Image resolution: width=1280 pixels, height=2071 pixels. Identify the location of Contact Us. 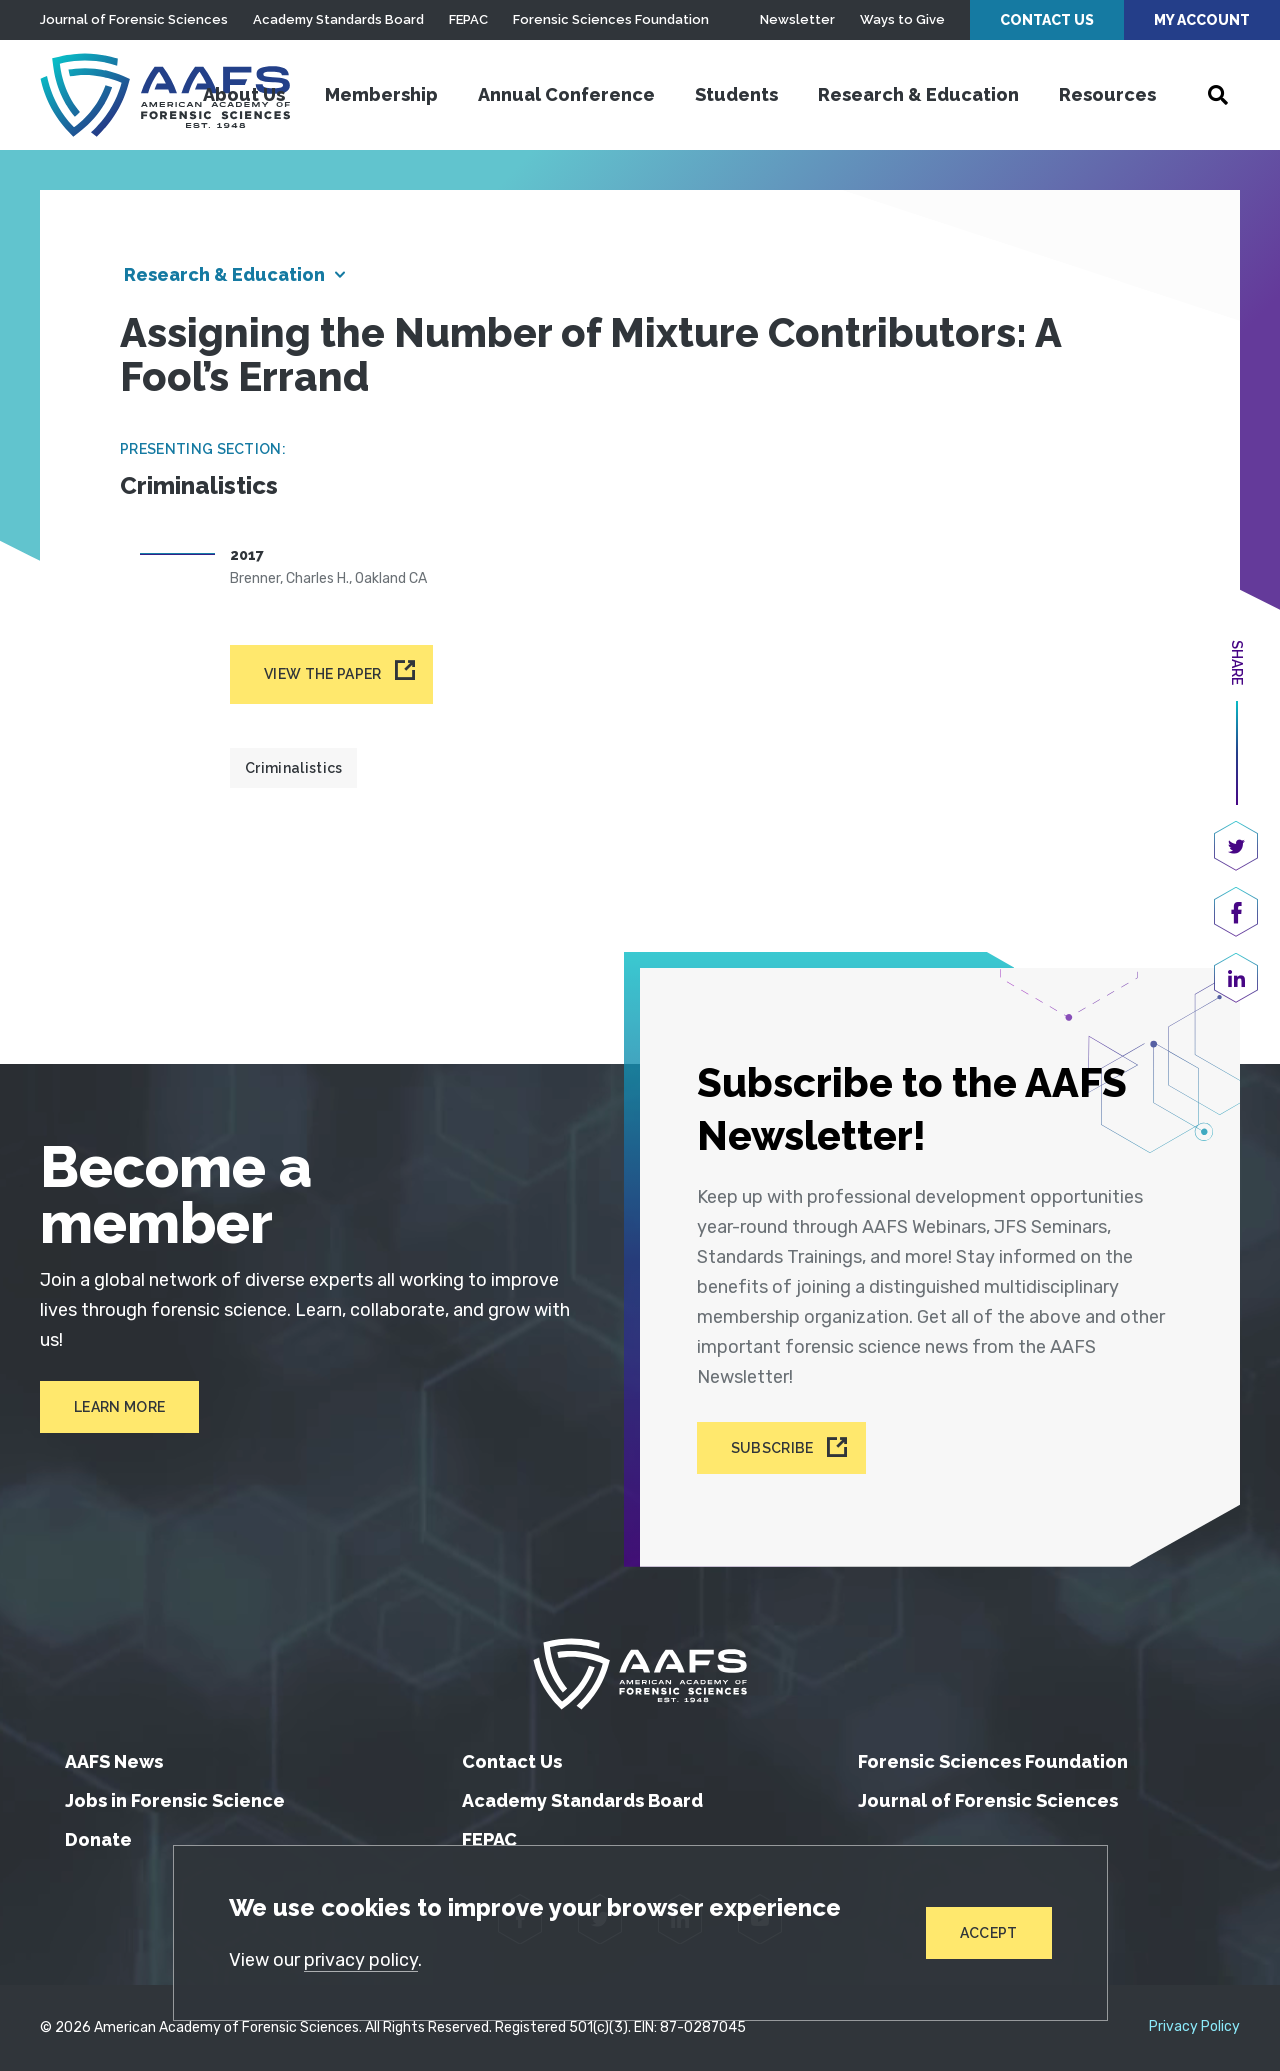
(1047, 20).